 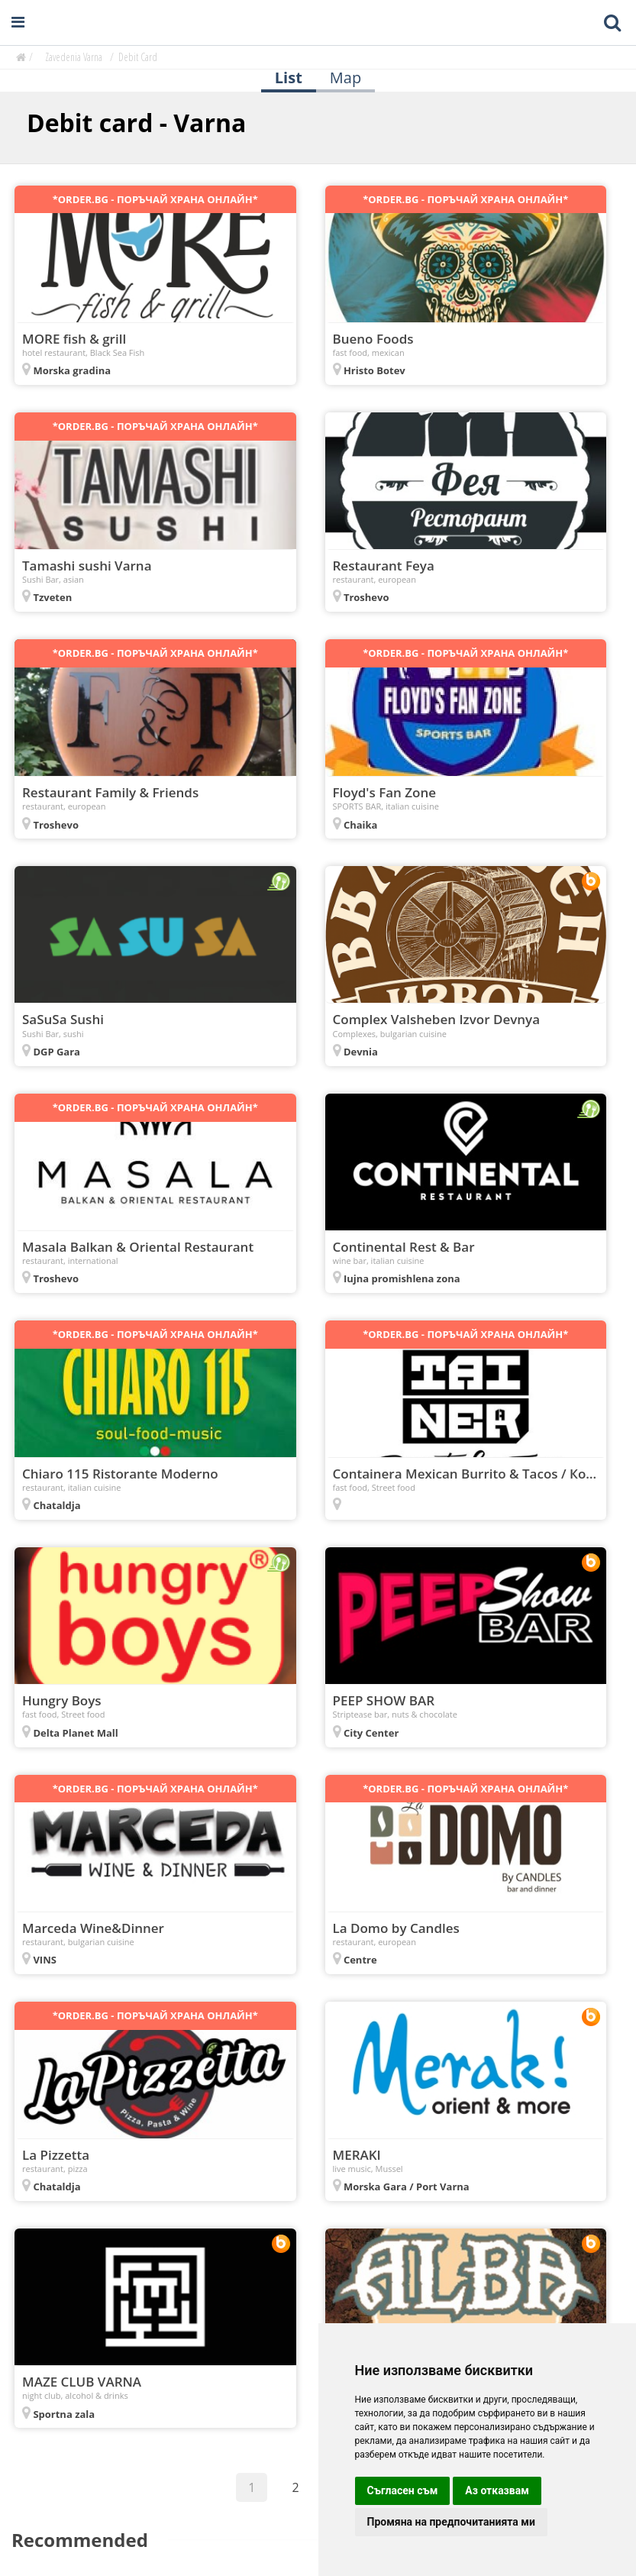 What do you see at coordinates (17, 22) in the screenshot?
I see `[Open navigation menu]` at bounding box center [17, 22].